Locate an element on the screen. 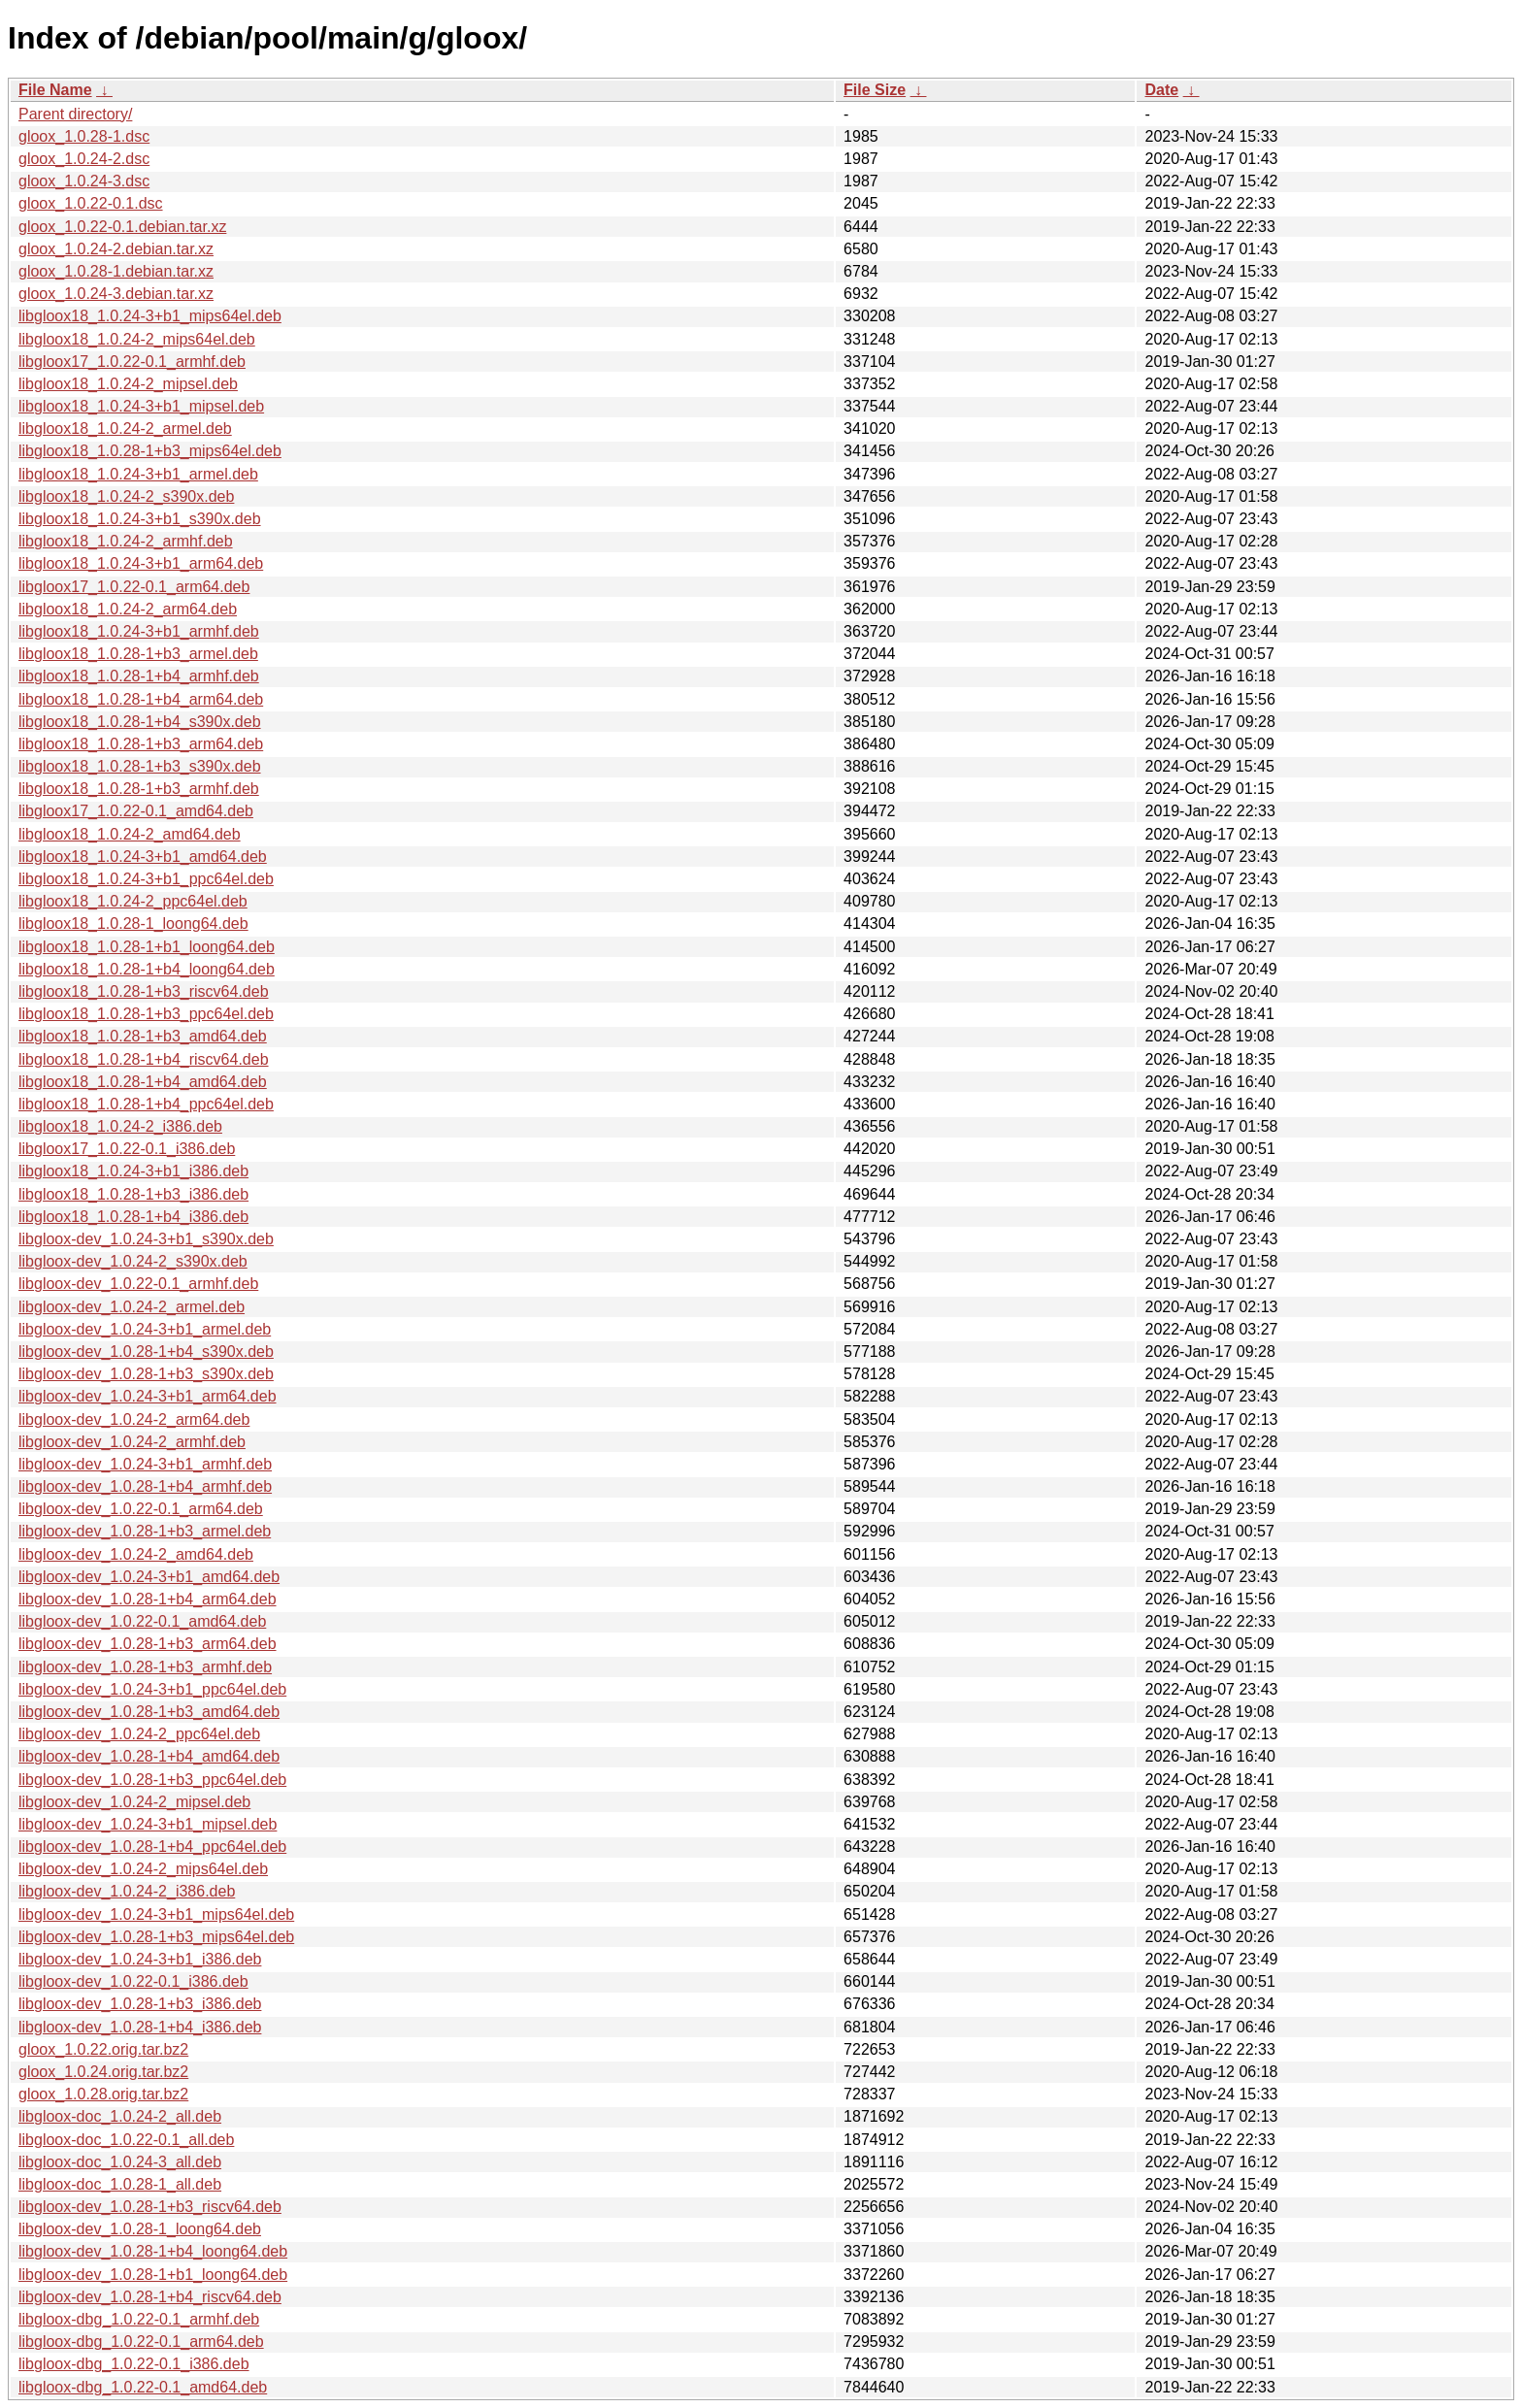 This screenshot has height=2408, width=1522. gloox_1.0.24-3.dsc is located at coordinates (83, 181).